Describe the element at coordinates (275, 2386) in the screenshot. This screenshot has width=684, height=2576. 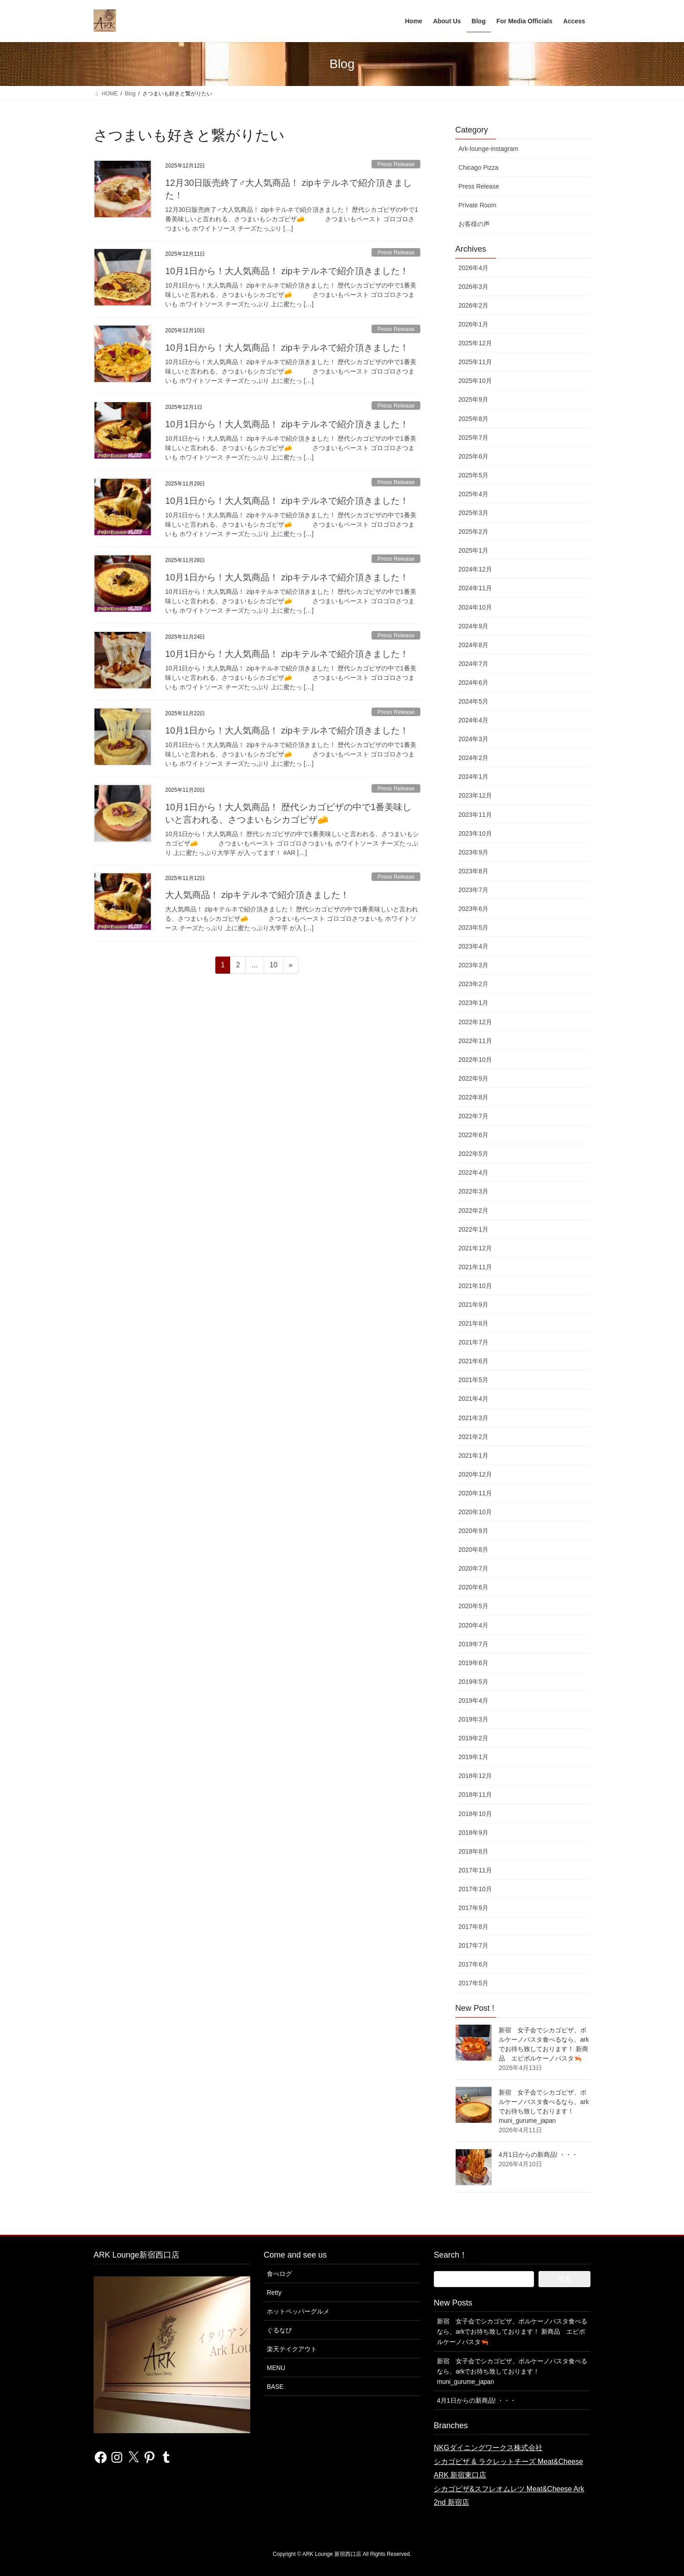
I see `BASE` at that location.